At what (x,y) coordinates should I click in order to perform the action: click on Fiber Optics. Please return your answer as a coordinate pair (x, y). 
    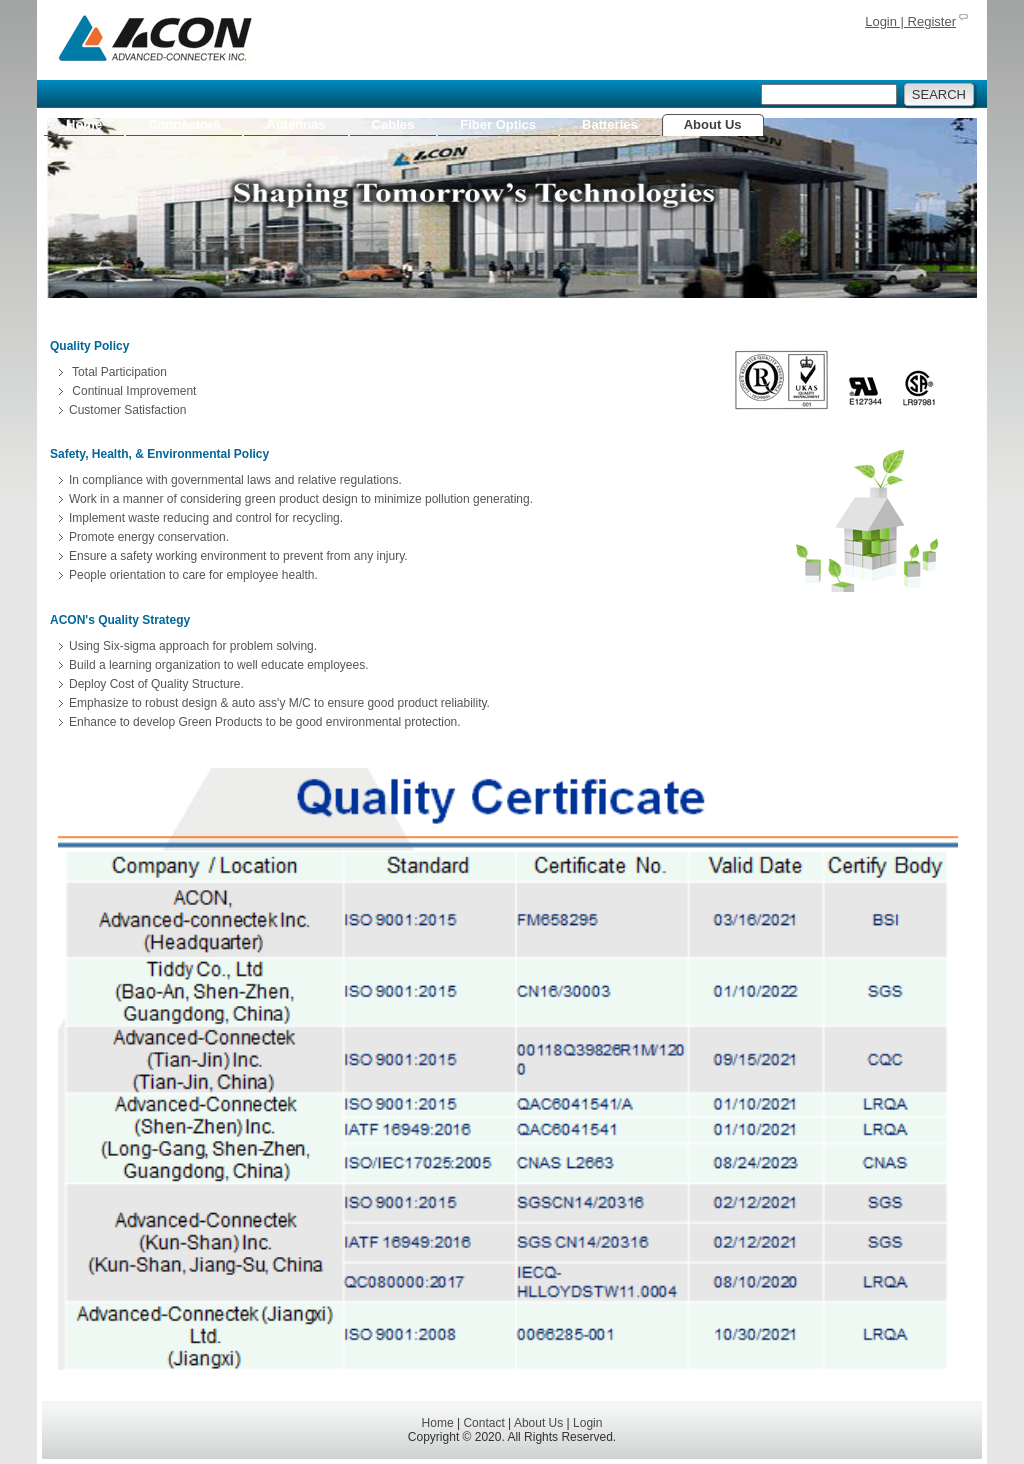
    Looking at the image, I should click on (498, 124).